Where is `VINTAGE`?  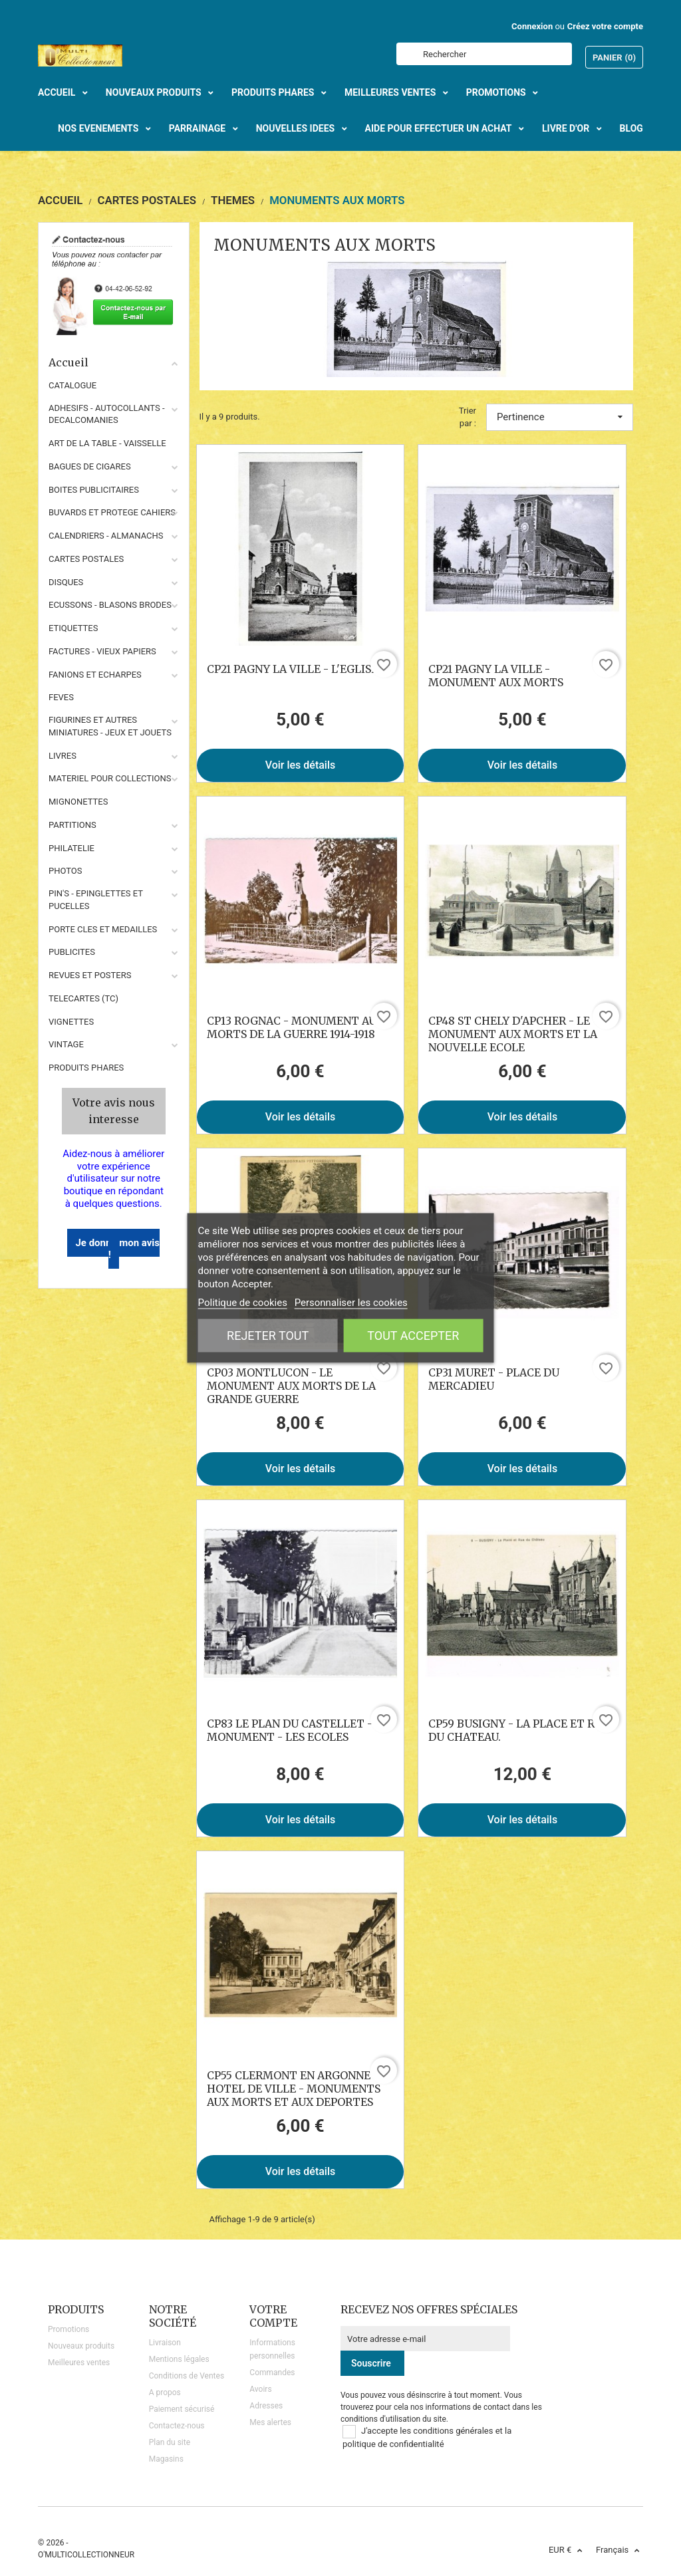
VINTAGE is located at coordinates (66, 1044).